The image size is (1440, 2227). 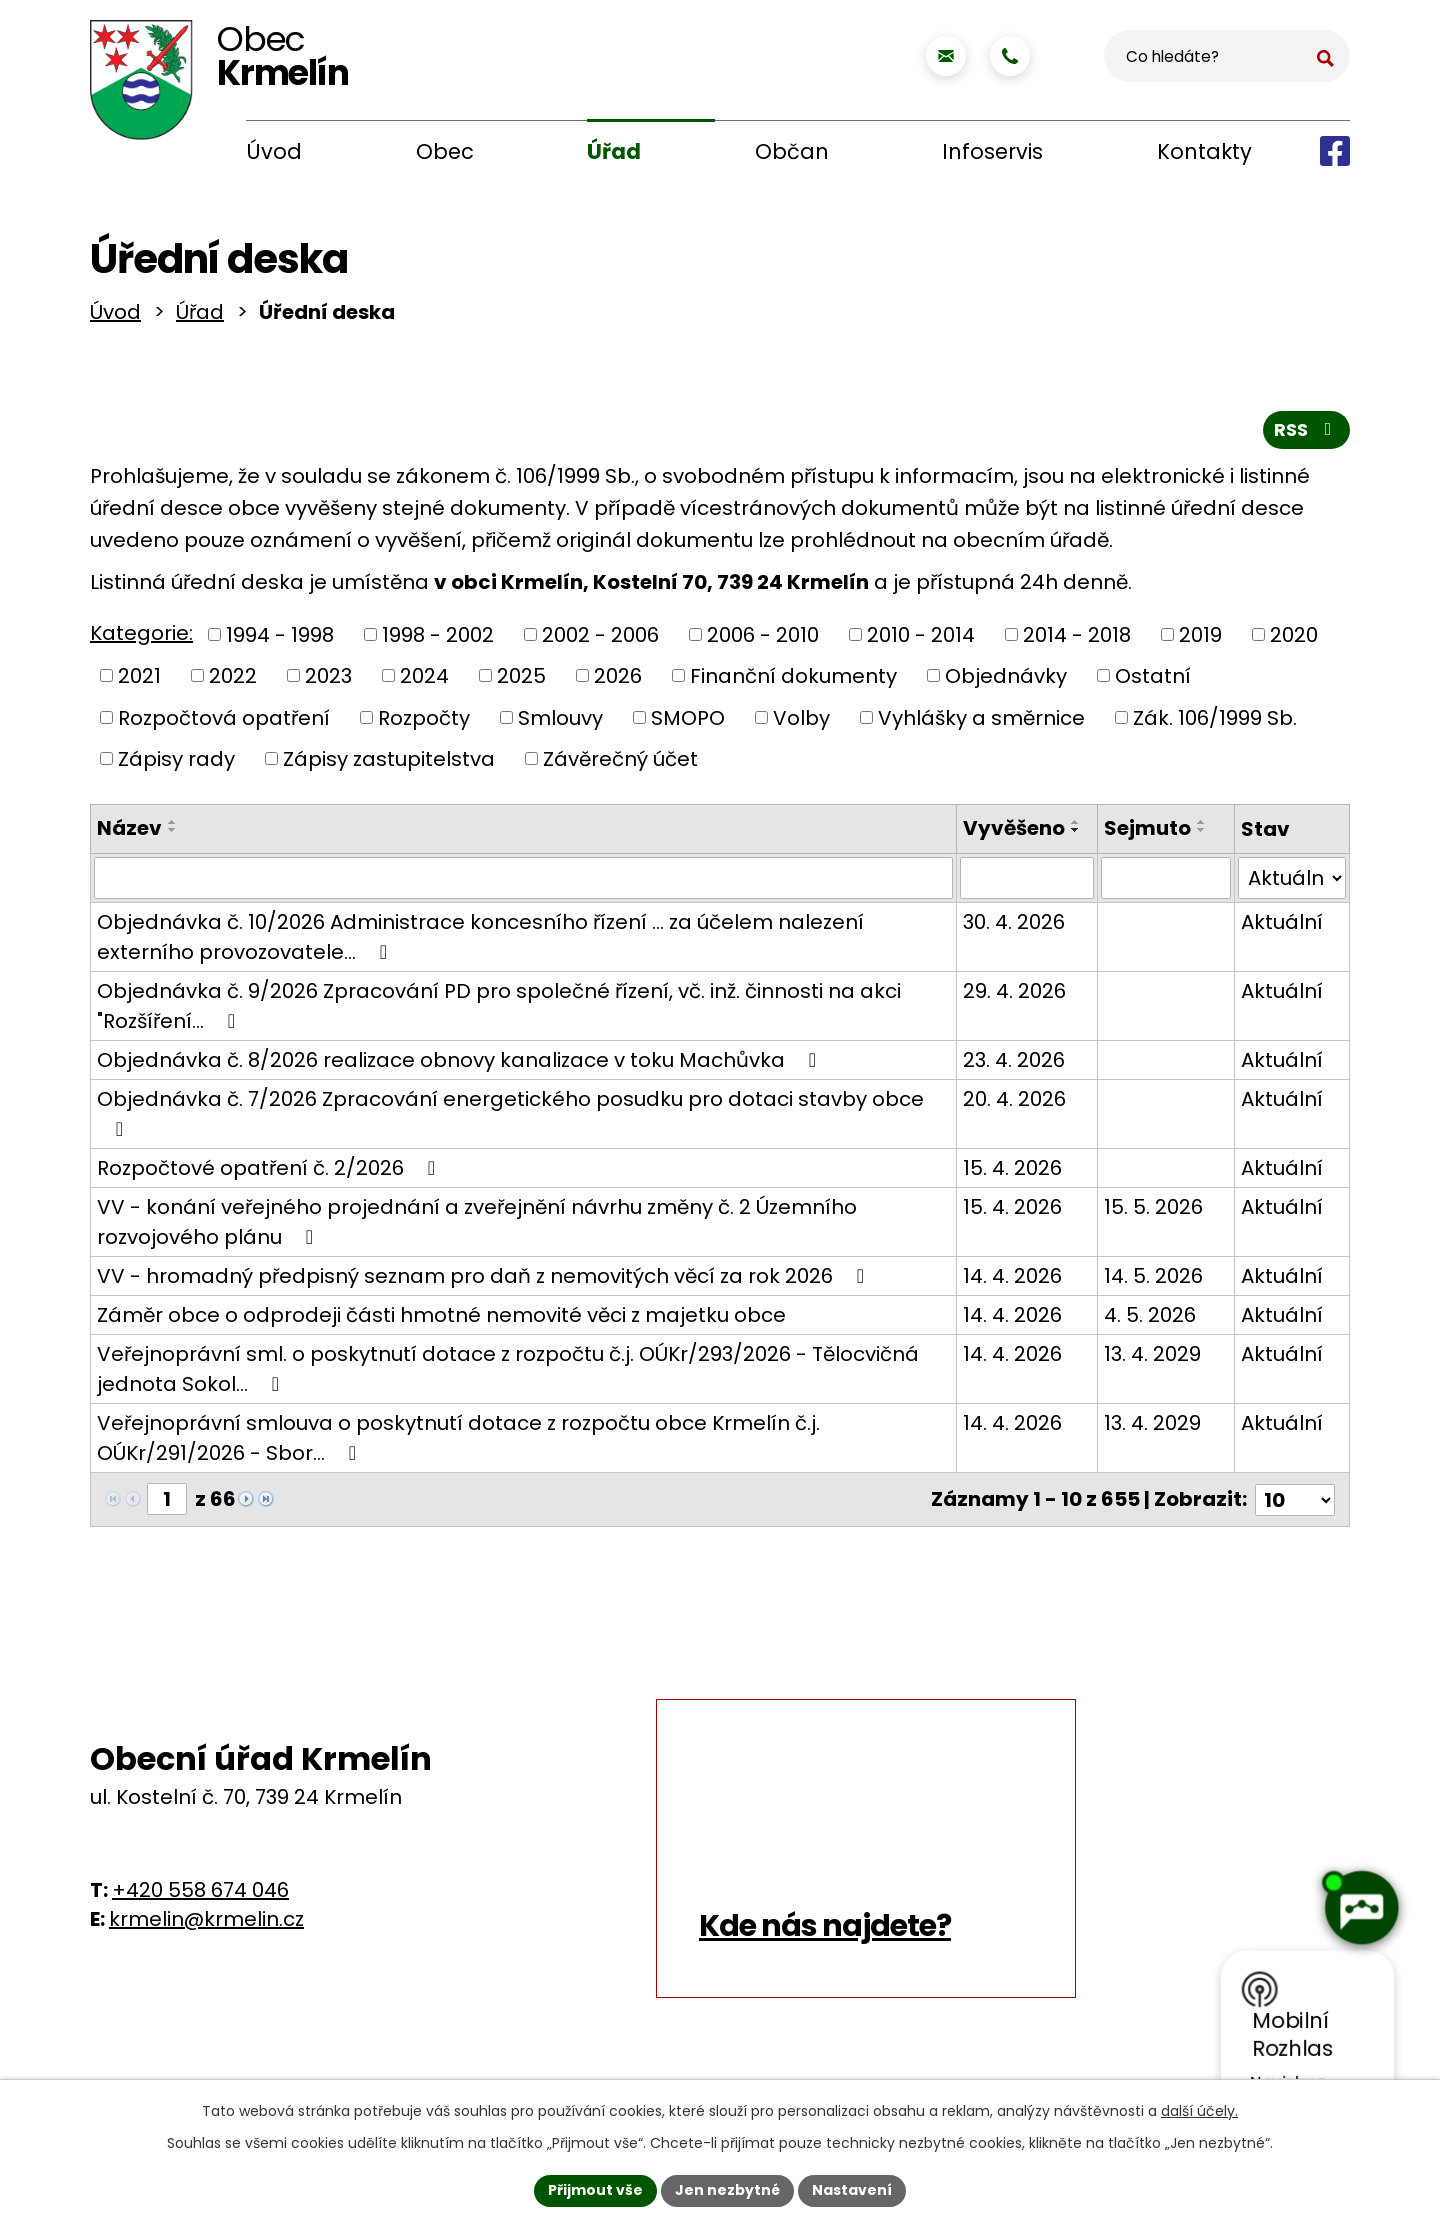 What do you see at coordinates (438, 638) in the screenshot?
I see `1998 - 2002` at bounding box center [438, 638].